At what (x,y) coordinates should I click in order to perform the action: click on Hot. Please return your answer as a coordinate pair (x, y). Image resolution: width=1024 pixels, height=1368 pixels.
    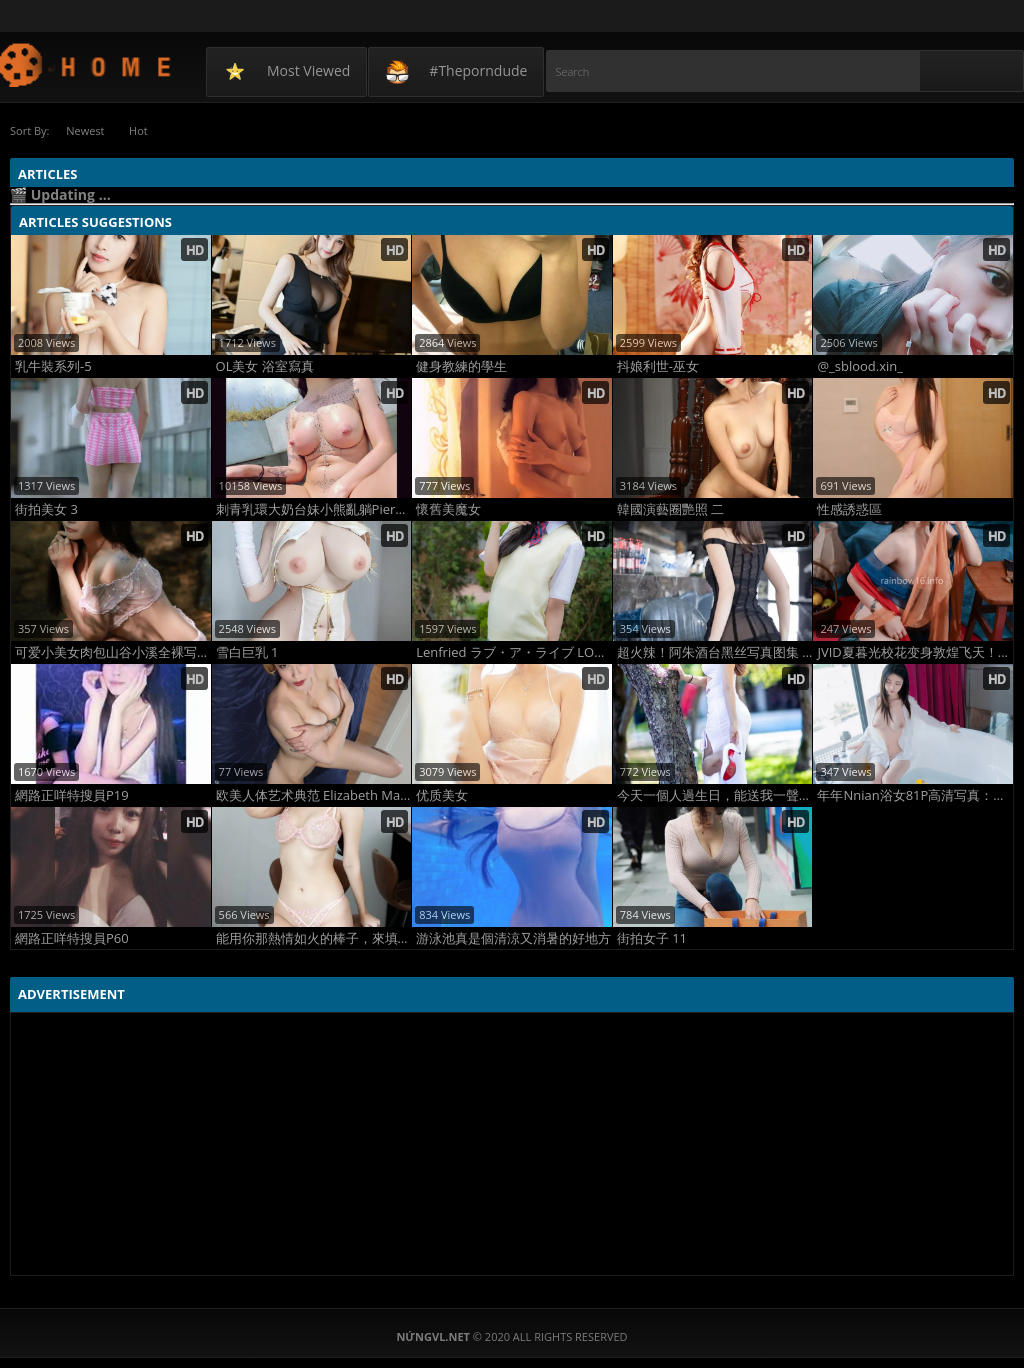
    Looking at the image, I should click on (139, 130).